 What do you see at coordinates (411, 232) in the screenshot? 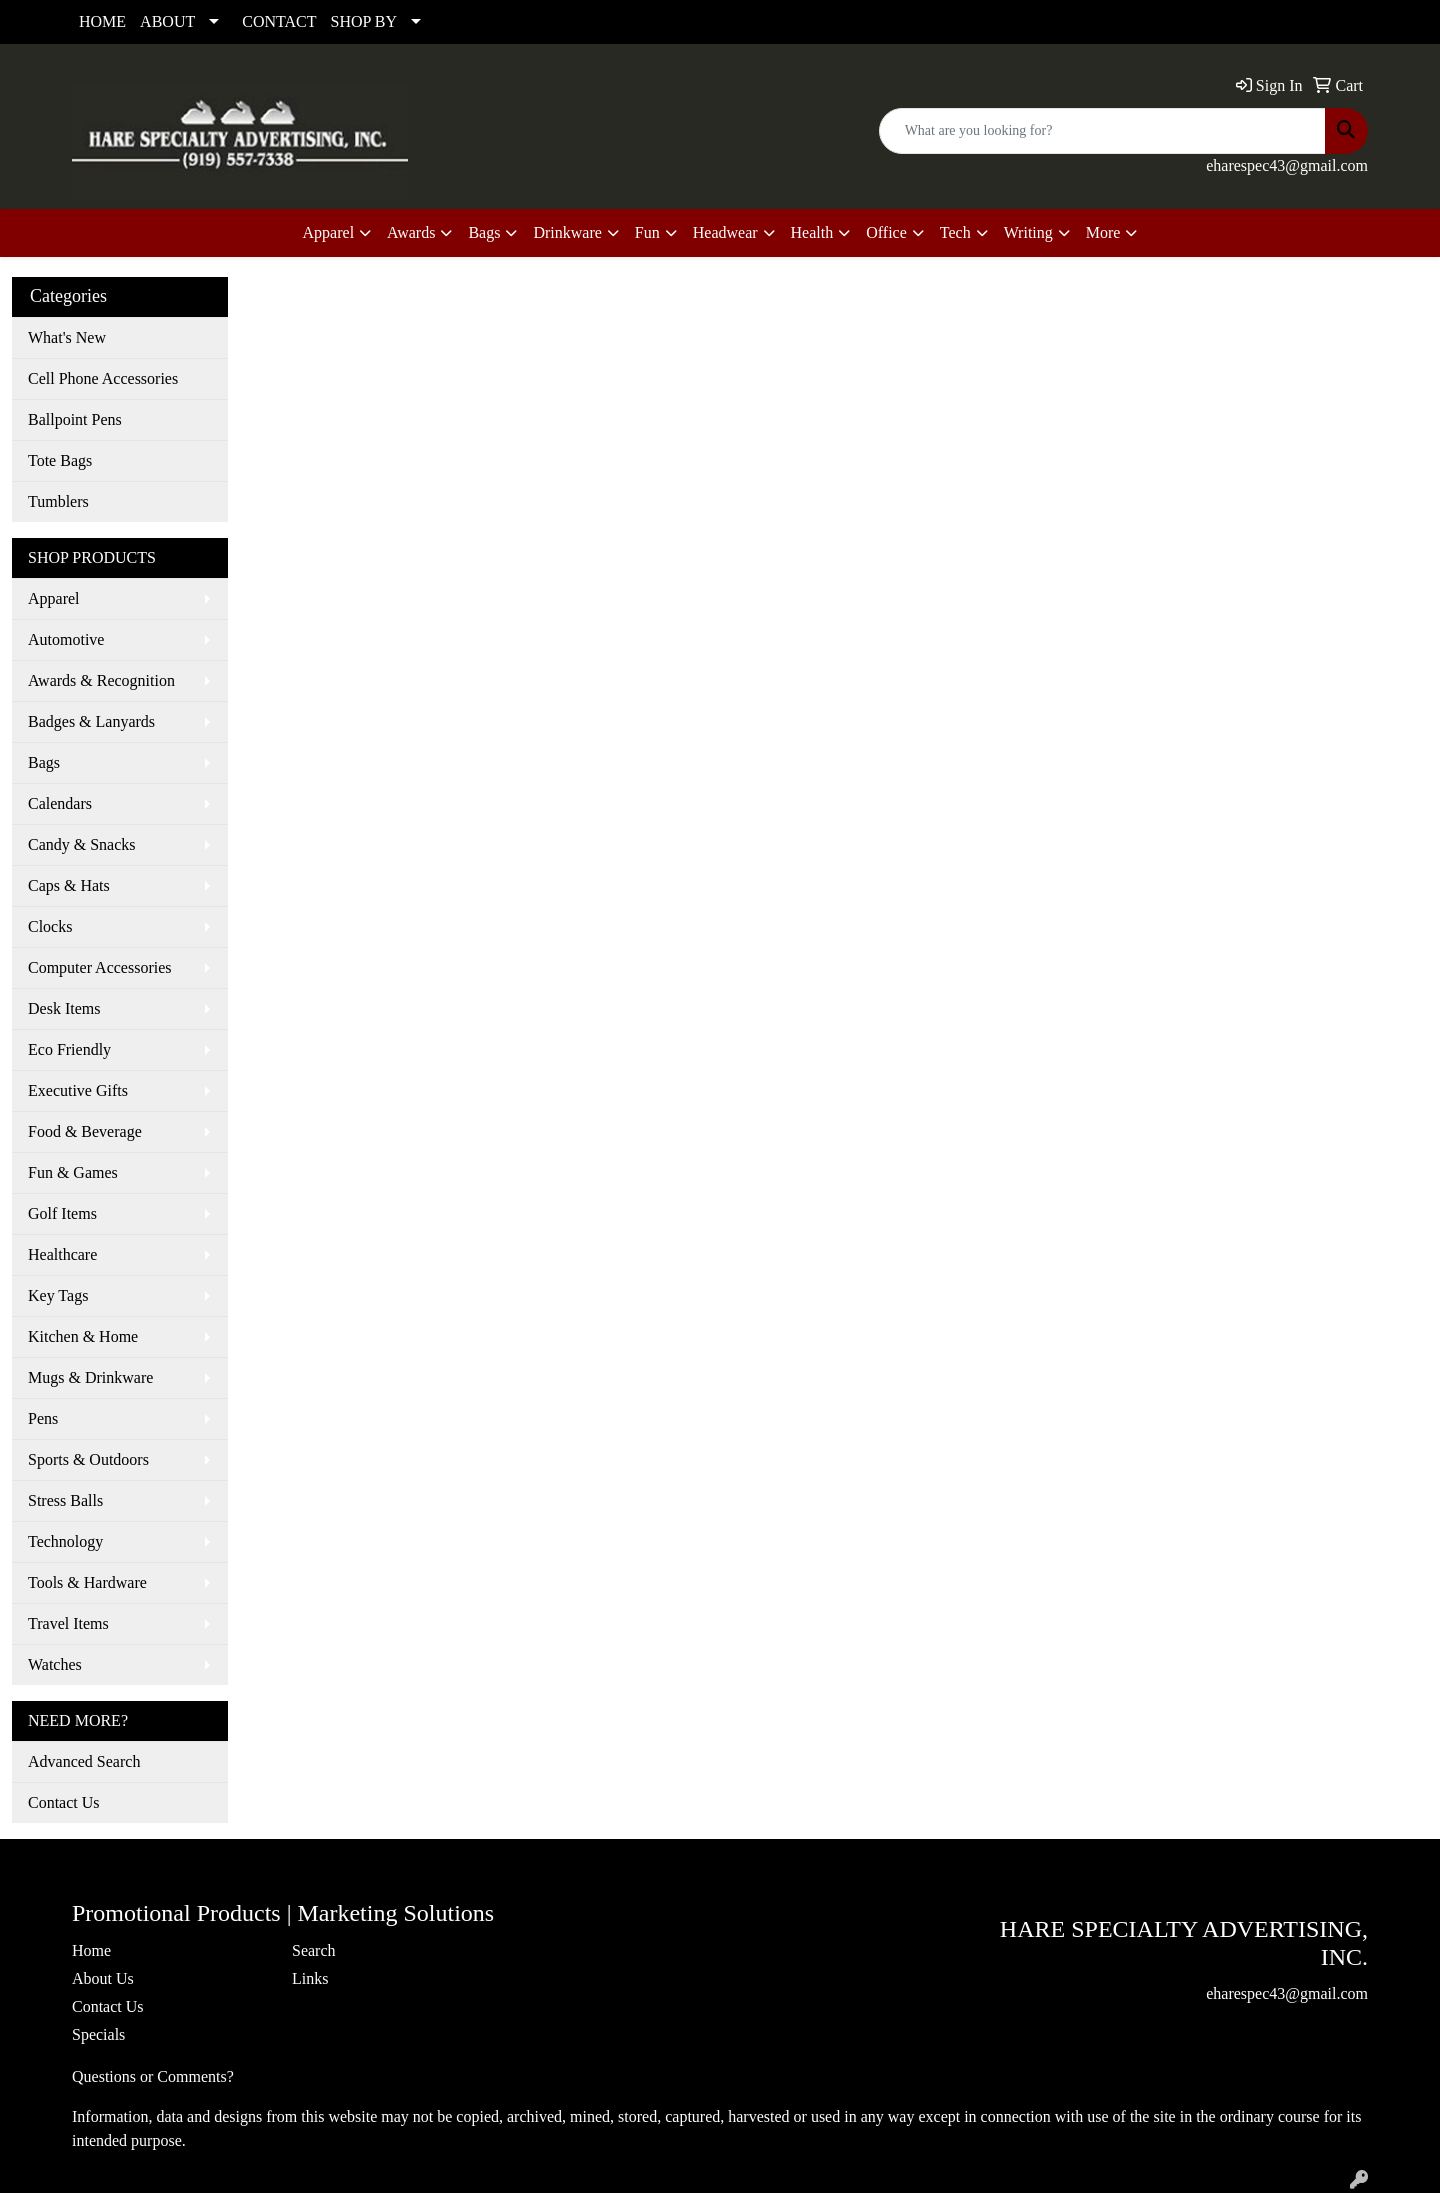
I see `Awards [button]` at bounding box center [411, 232].